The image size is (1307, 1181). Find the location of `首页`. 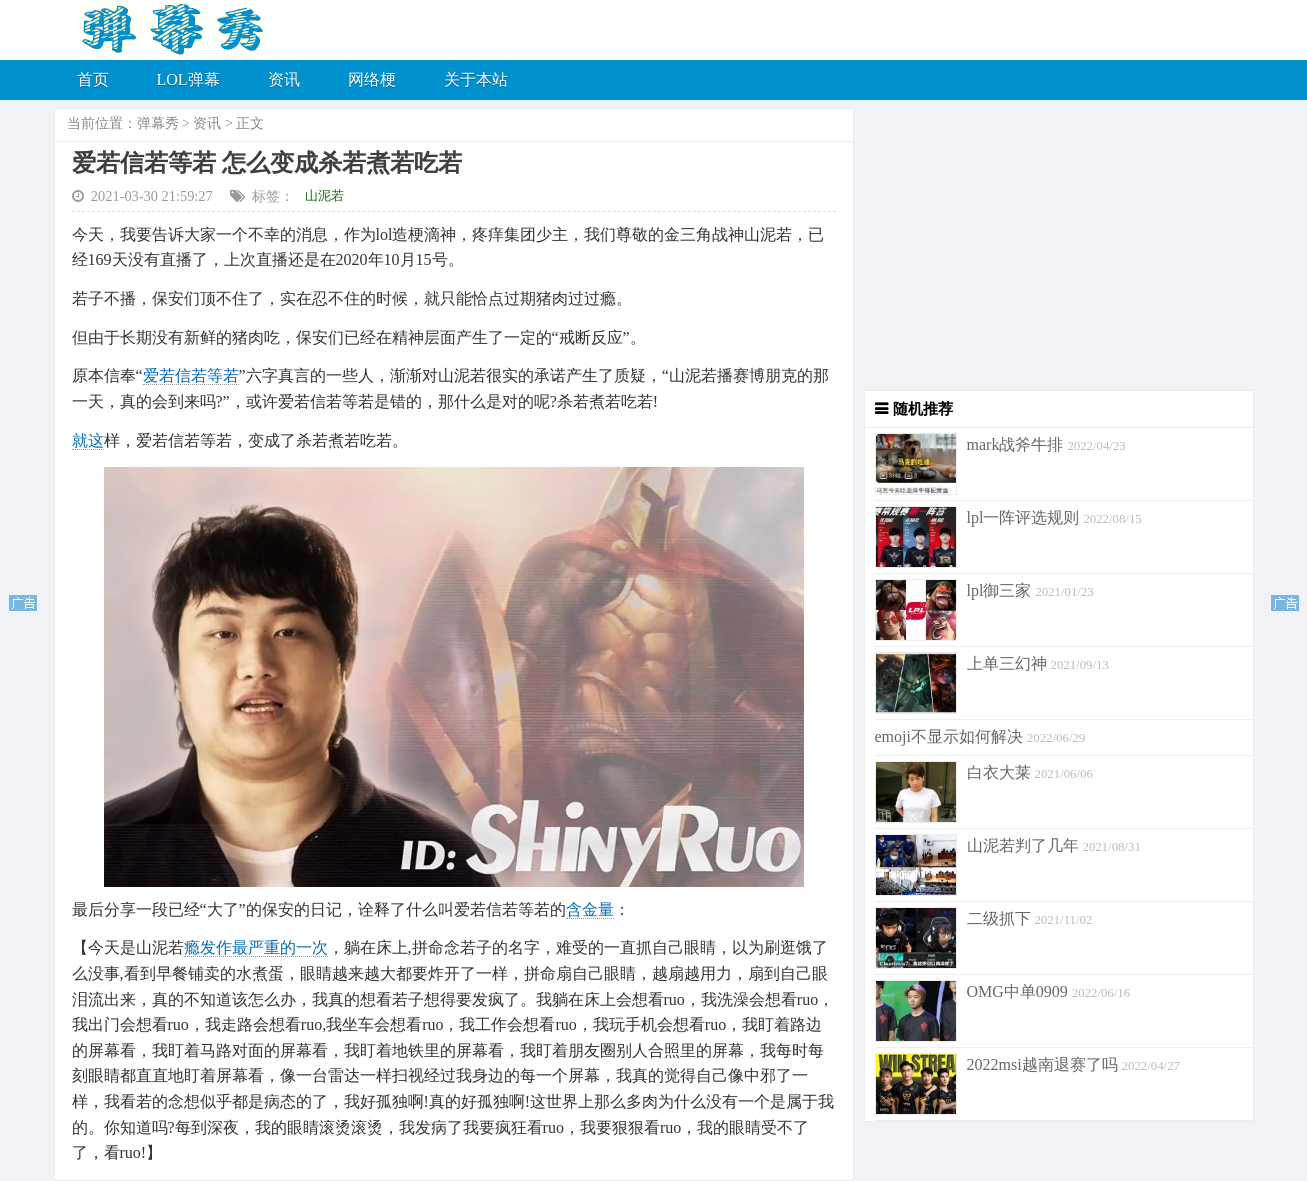

首页 is located at coordinates (93, 79).